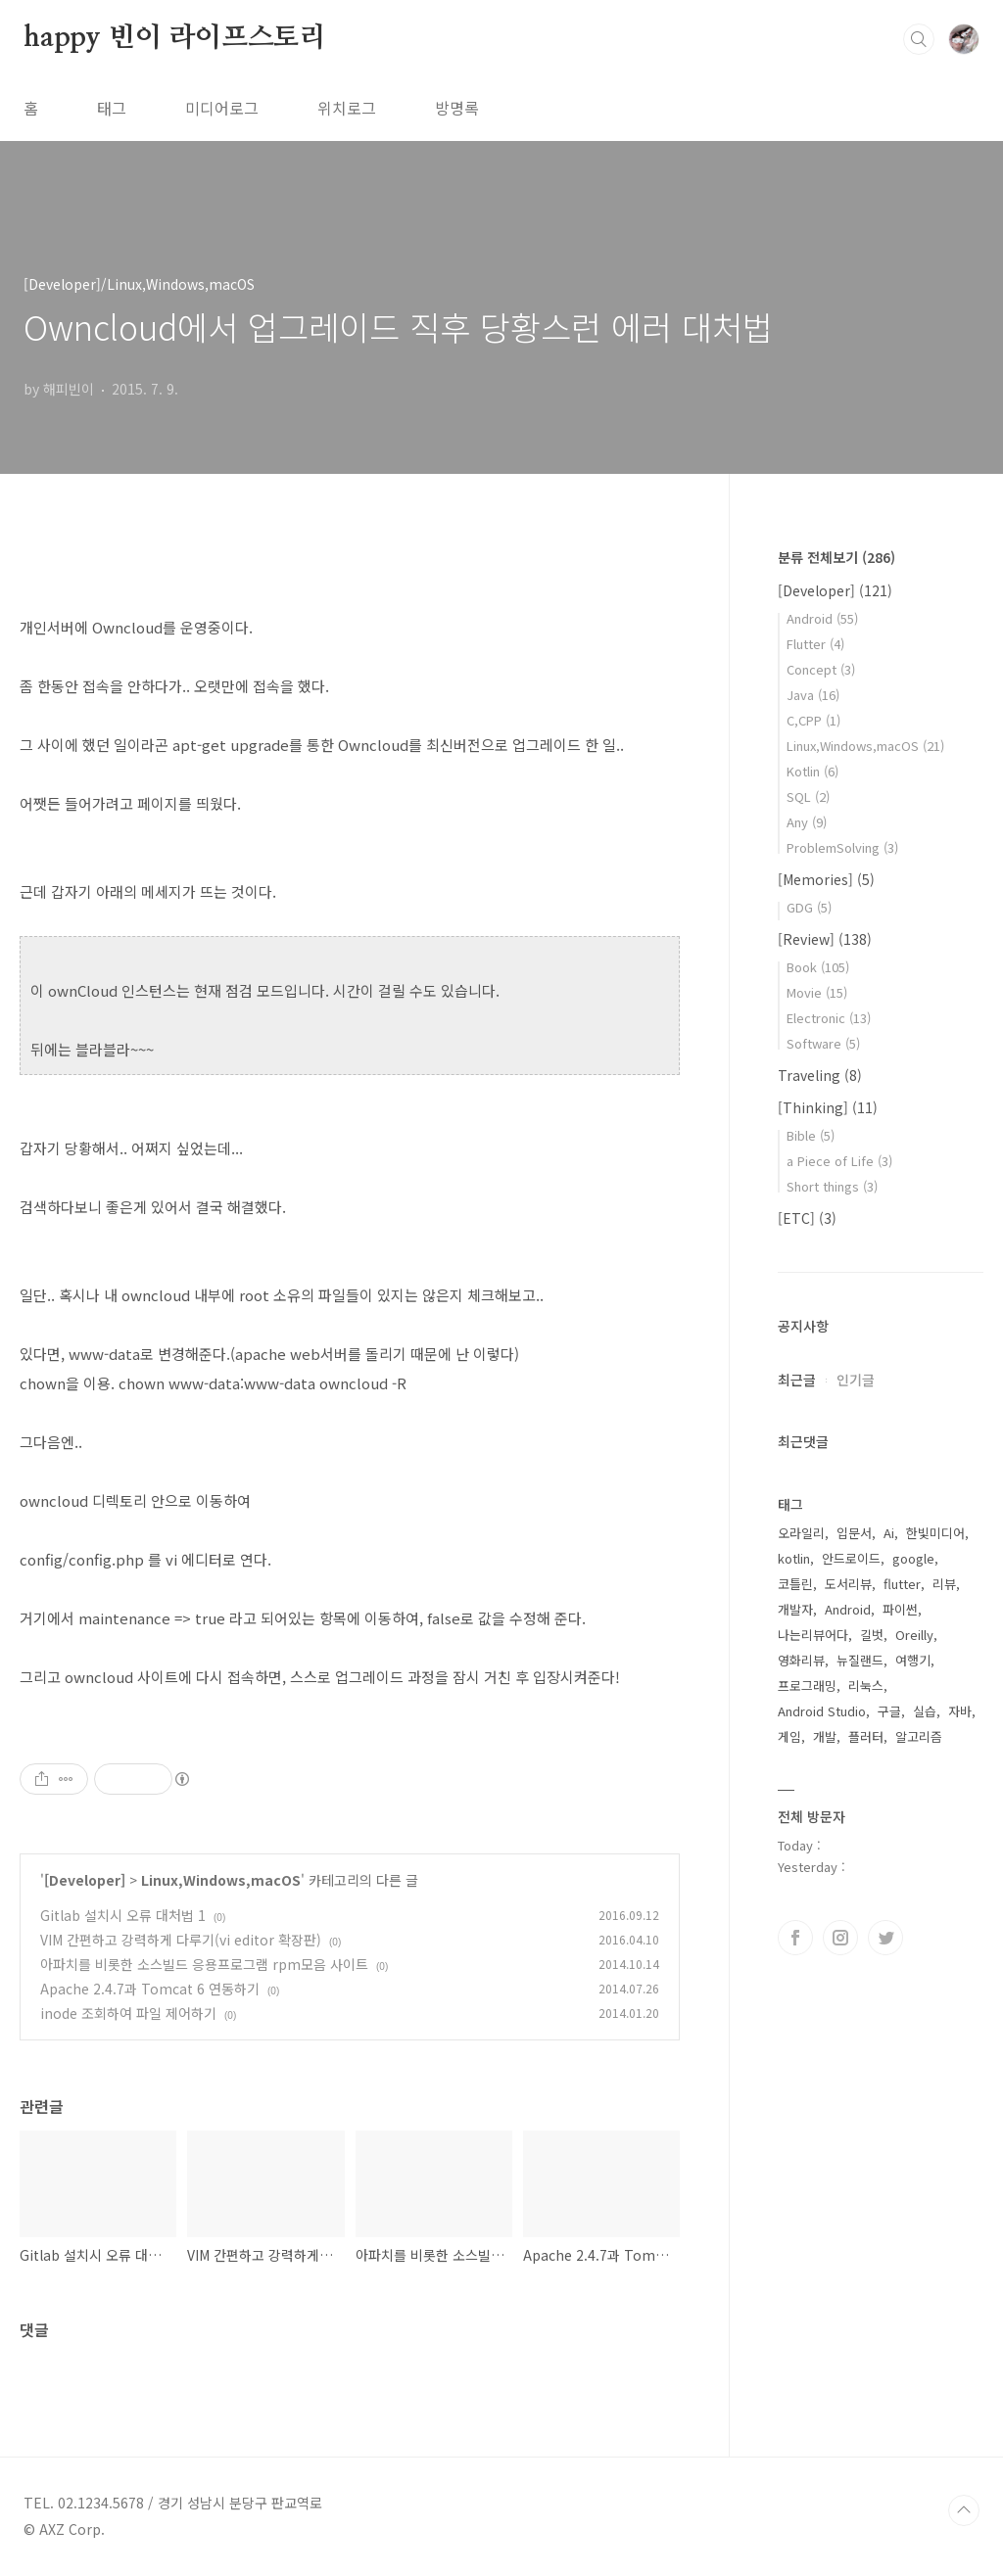 The image size is (1003, 2576). Describe the element at coordinates (924, 1711) in the screenshot. I see `실습` at that location.